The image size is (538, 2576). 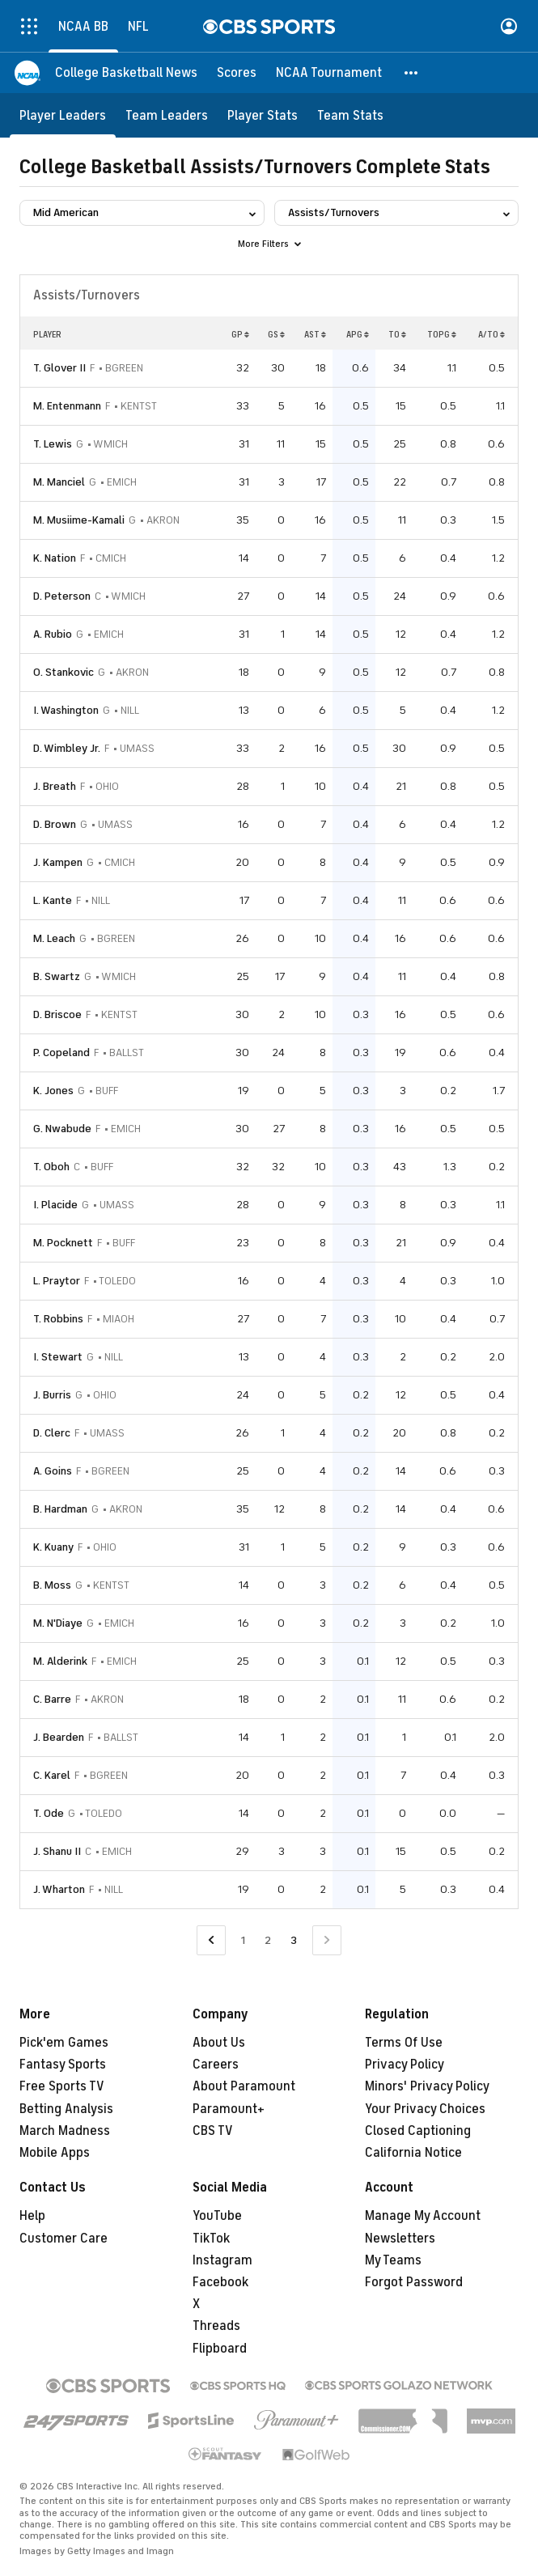 What do you see at coordinates (414, 2282) in the screenshot?
I see `Forgot Password` at bounding box center [414, 2282].